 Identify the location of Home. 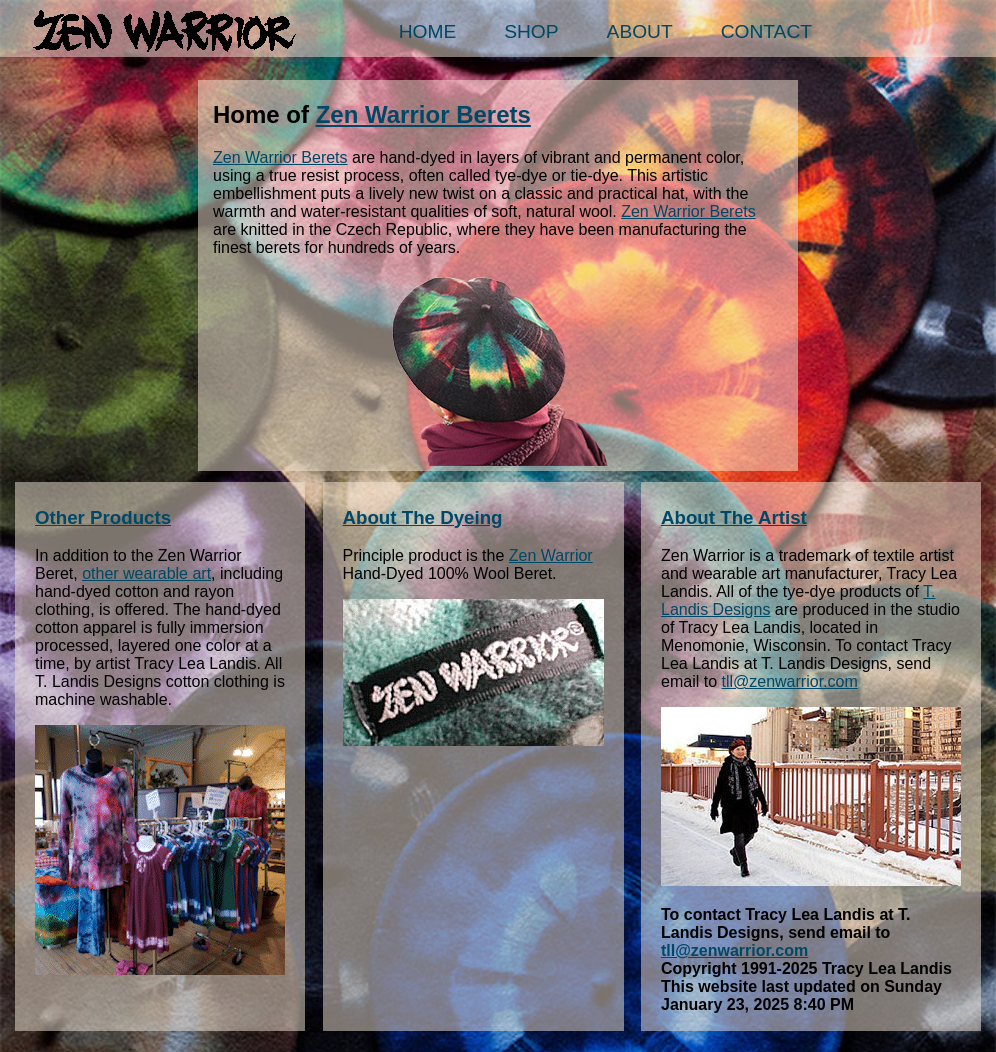
(428, 31).